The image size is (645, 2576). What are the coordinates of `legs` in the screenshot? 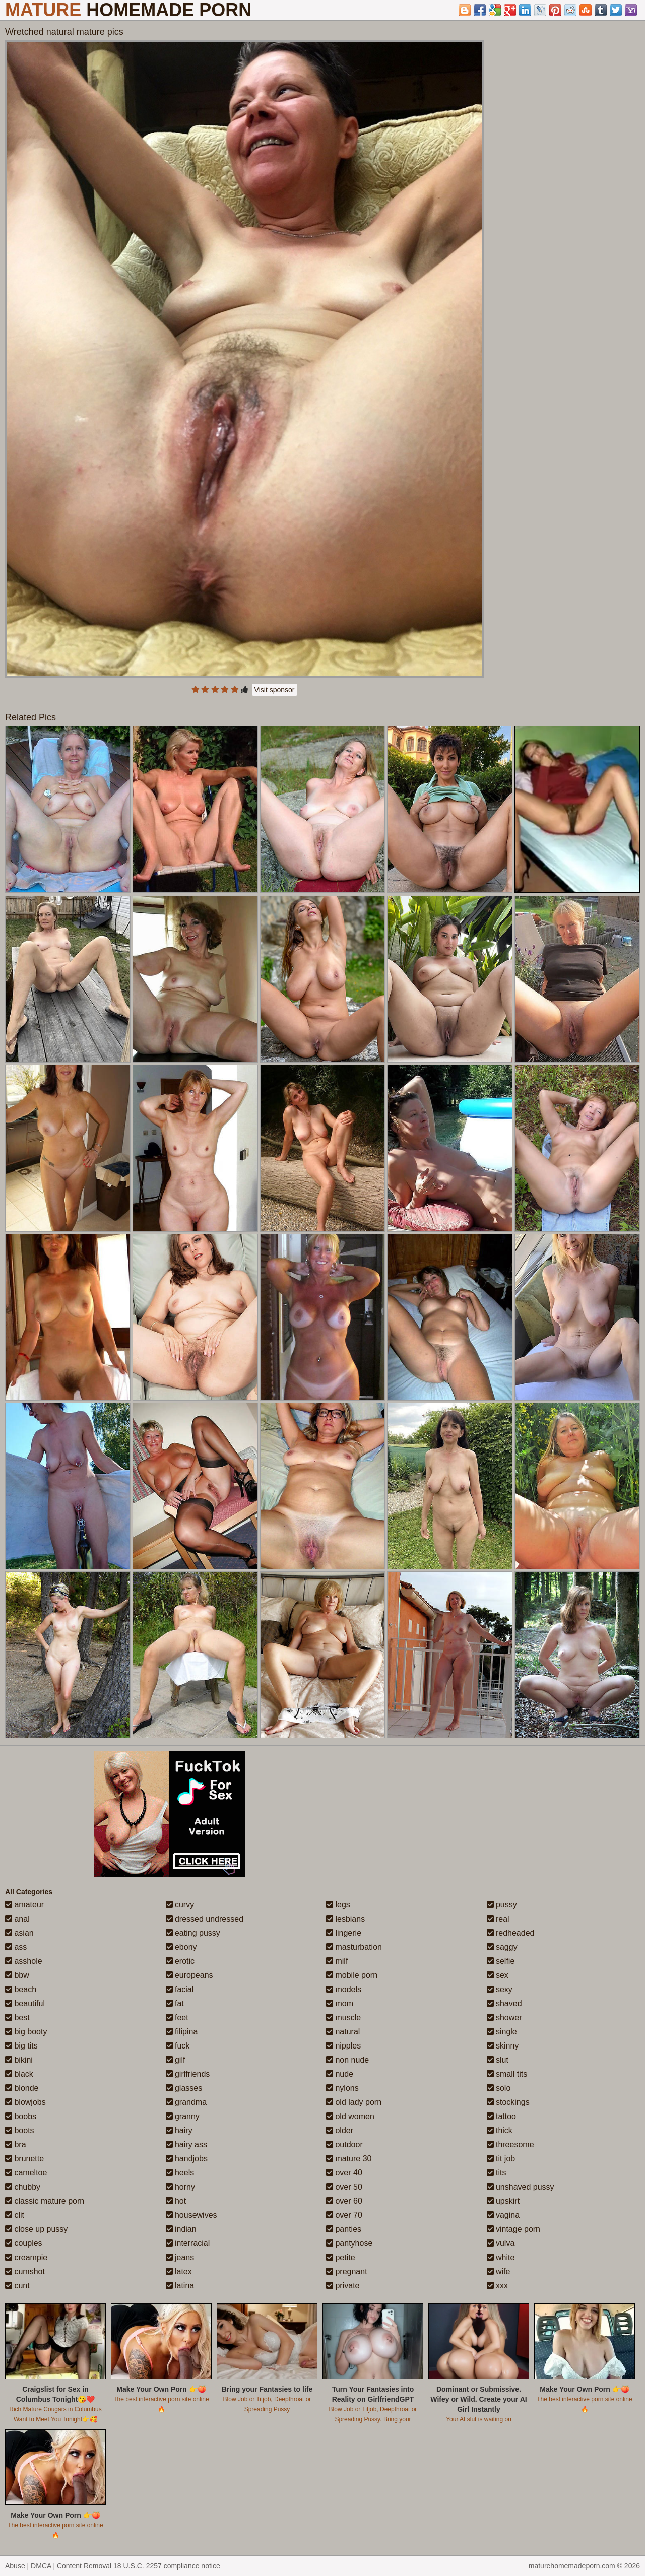 It's located at (338, 1904).